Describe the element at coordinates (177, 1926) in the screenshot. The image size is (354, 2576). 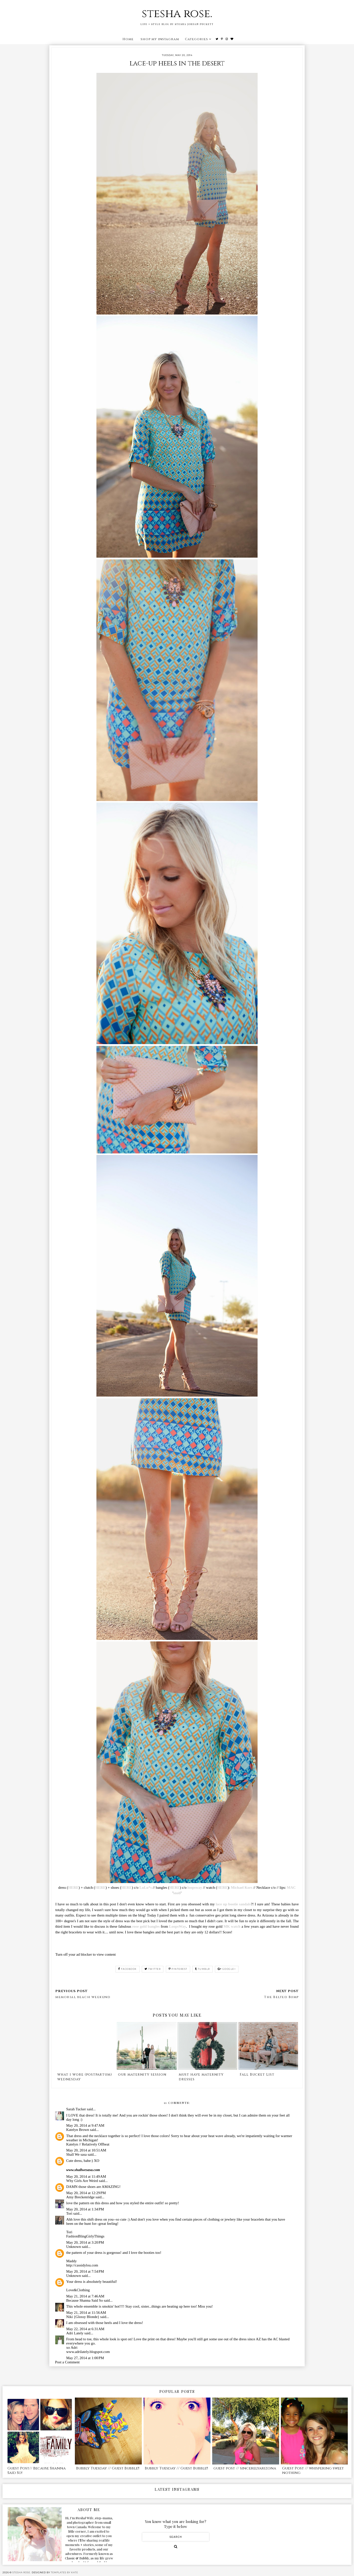
I see `LoopsWay` at that location.